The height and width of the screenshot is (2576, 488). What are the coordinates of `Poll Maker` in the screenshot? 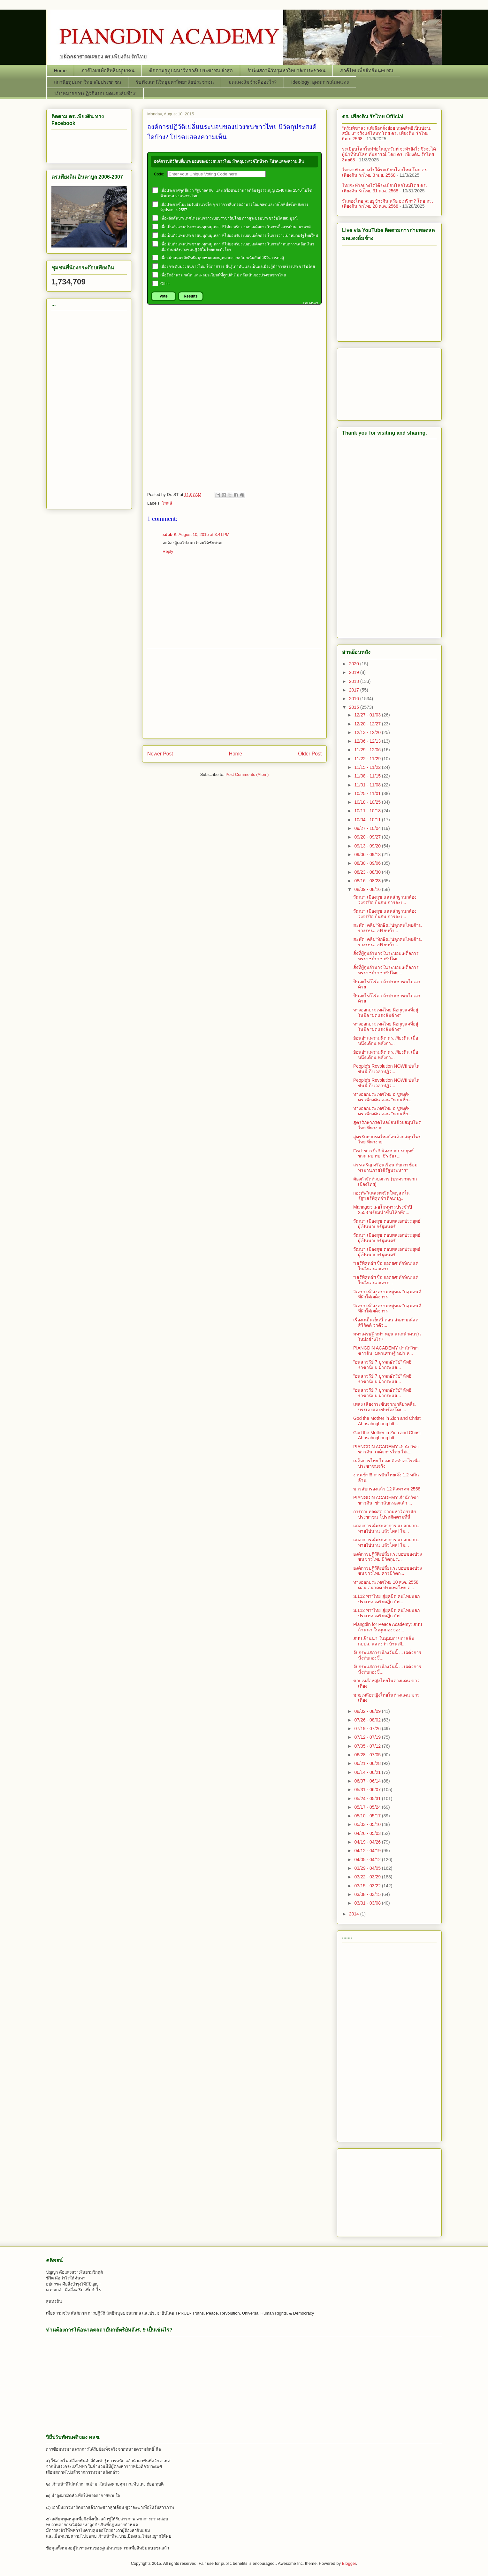 It's located at (310, 303).